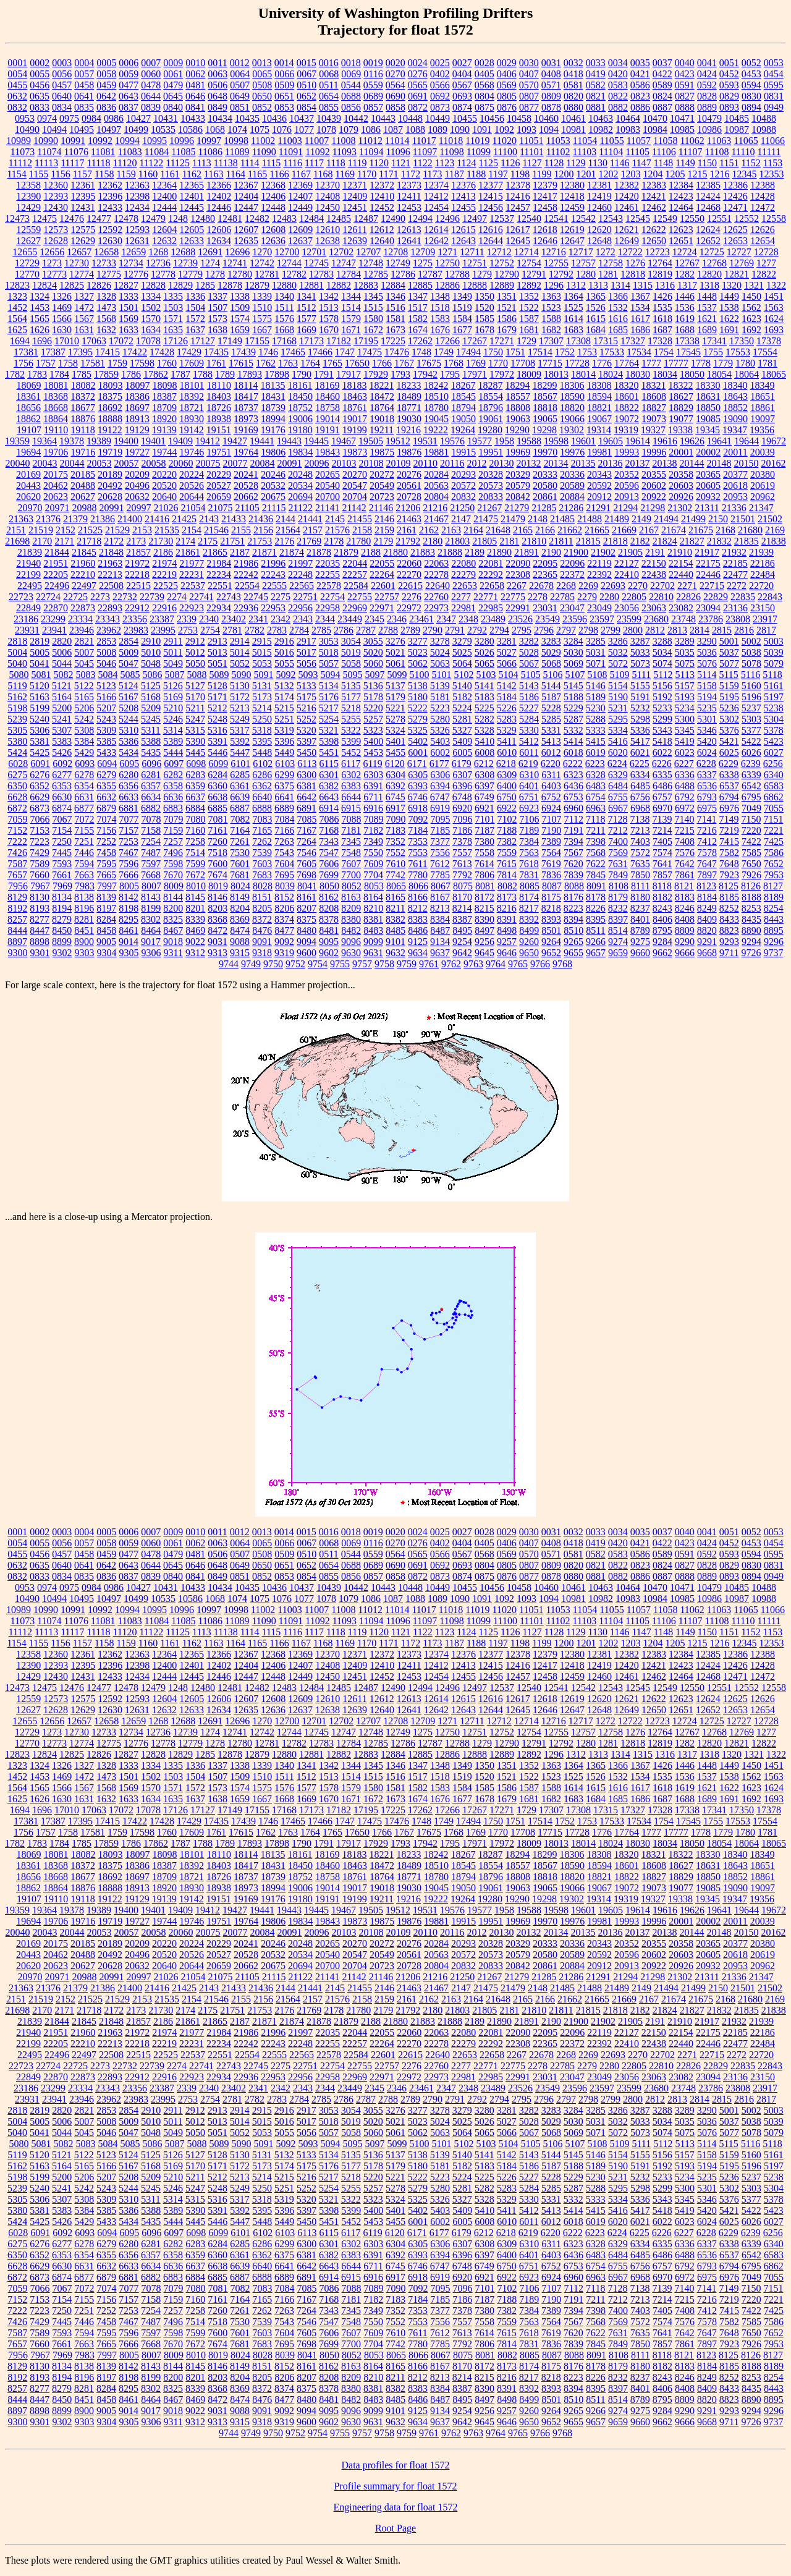  What do you see at coordinates (241, 363) in the screenshot?
I see `17615` at bounding box center [241, 363].